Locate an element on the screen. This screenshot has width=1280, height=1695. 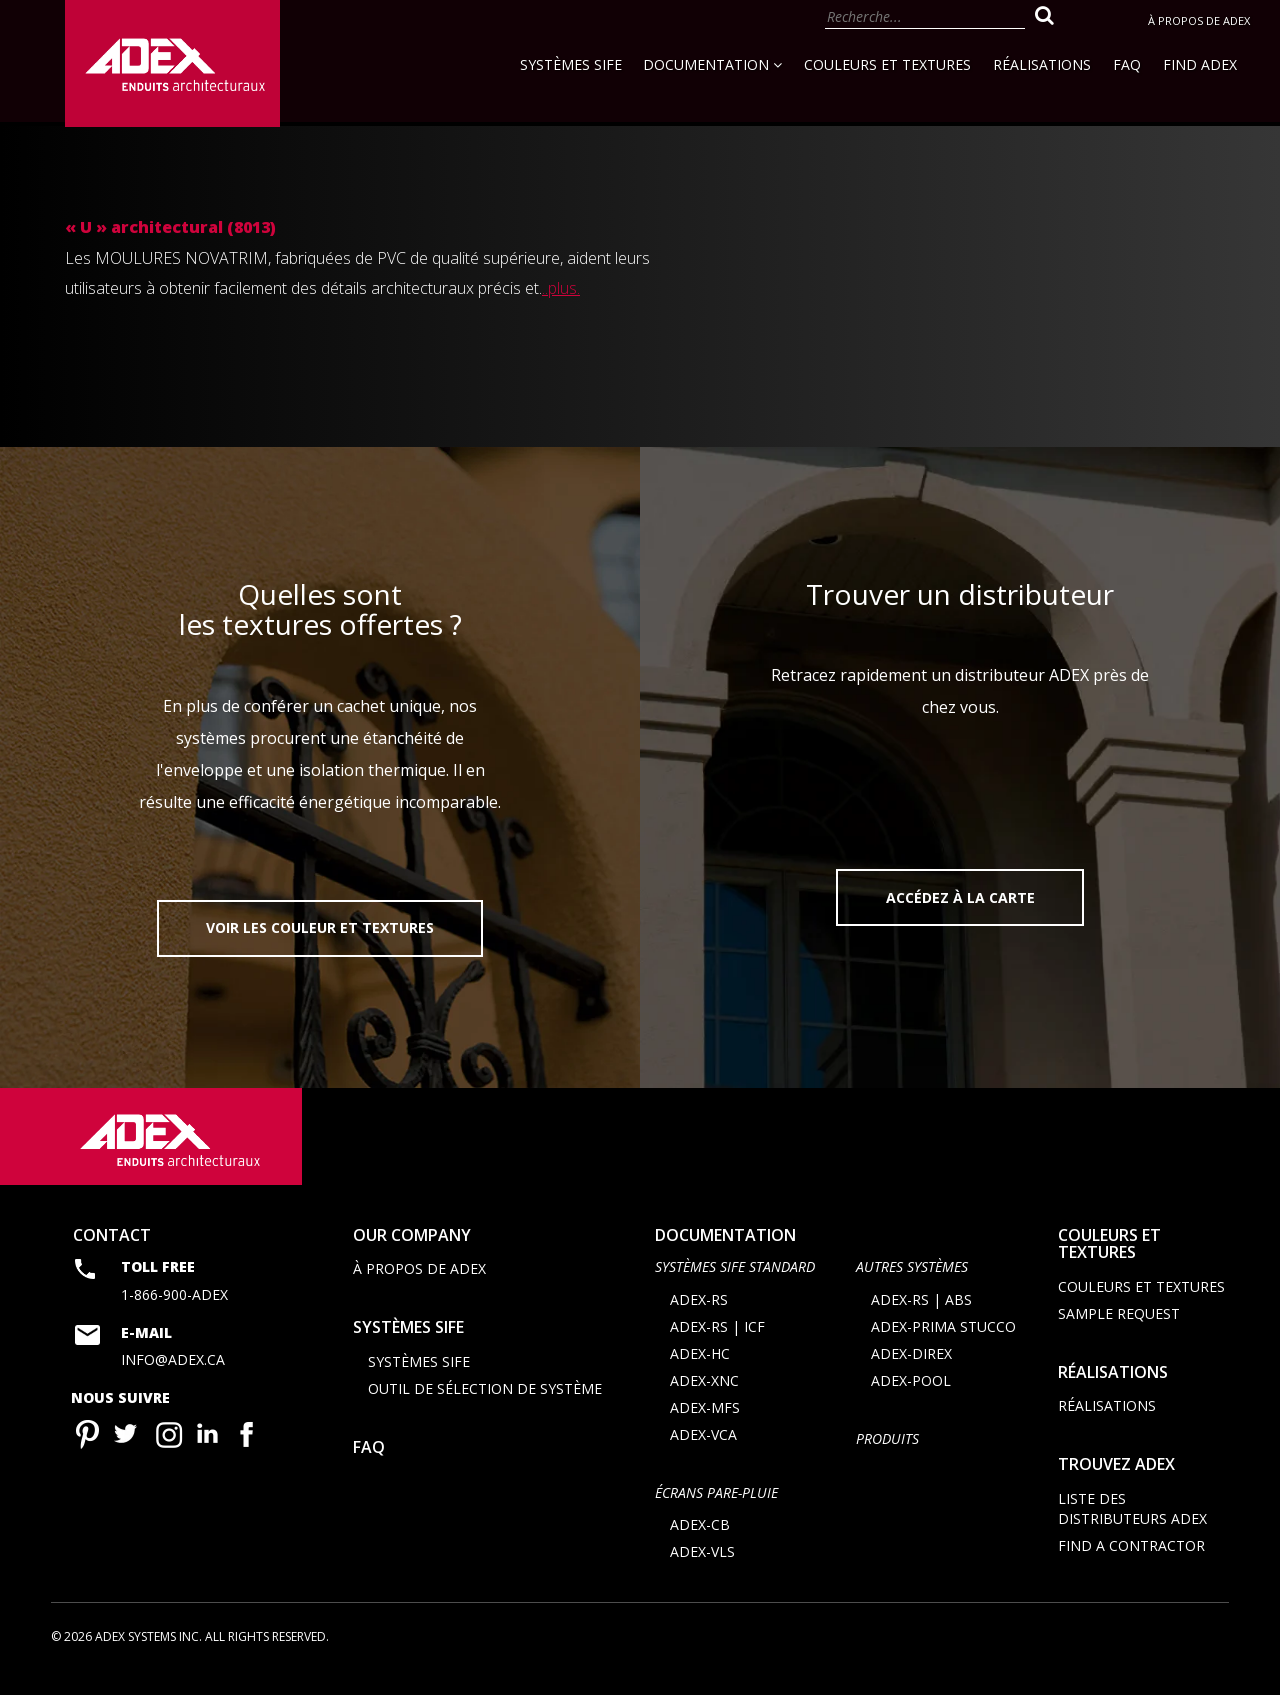
ADEX-PRIMA STUCCO is located at coordinates (943, 1346).